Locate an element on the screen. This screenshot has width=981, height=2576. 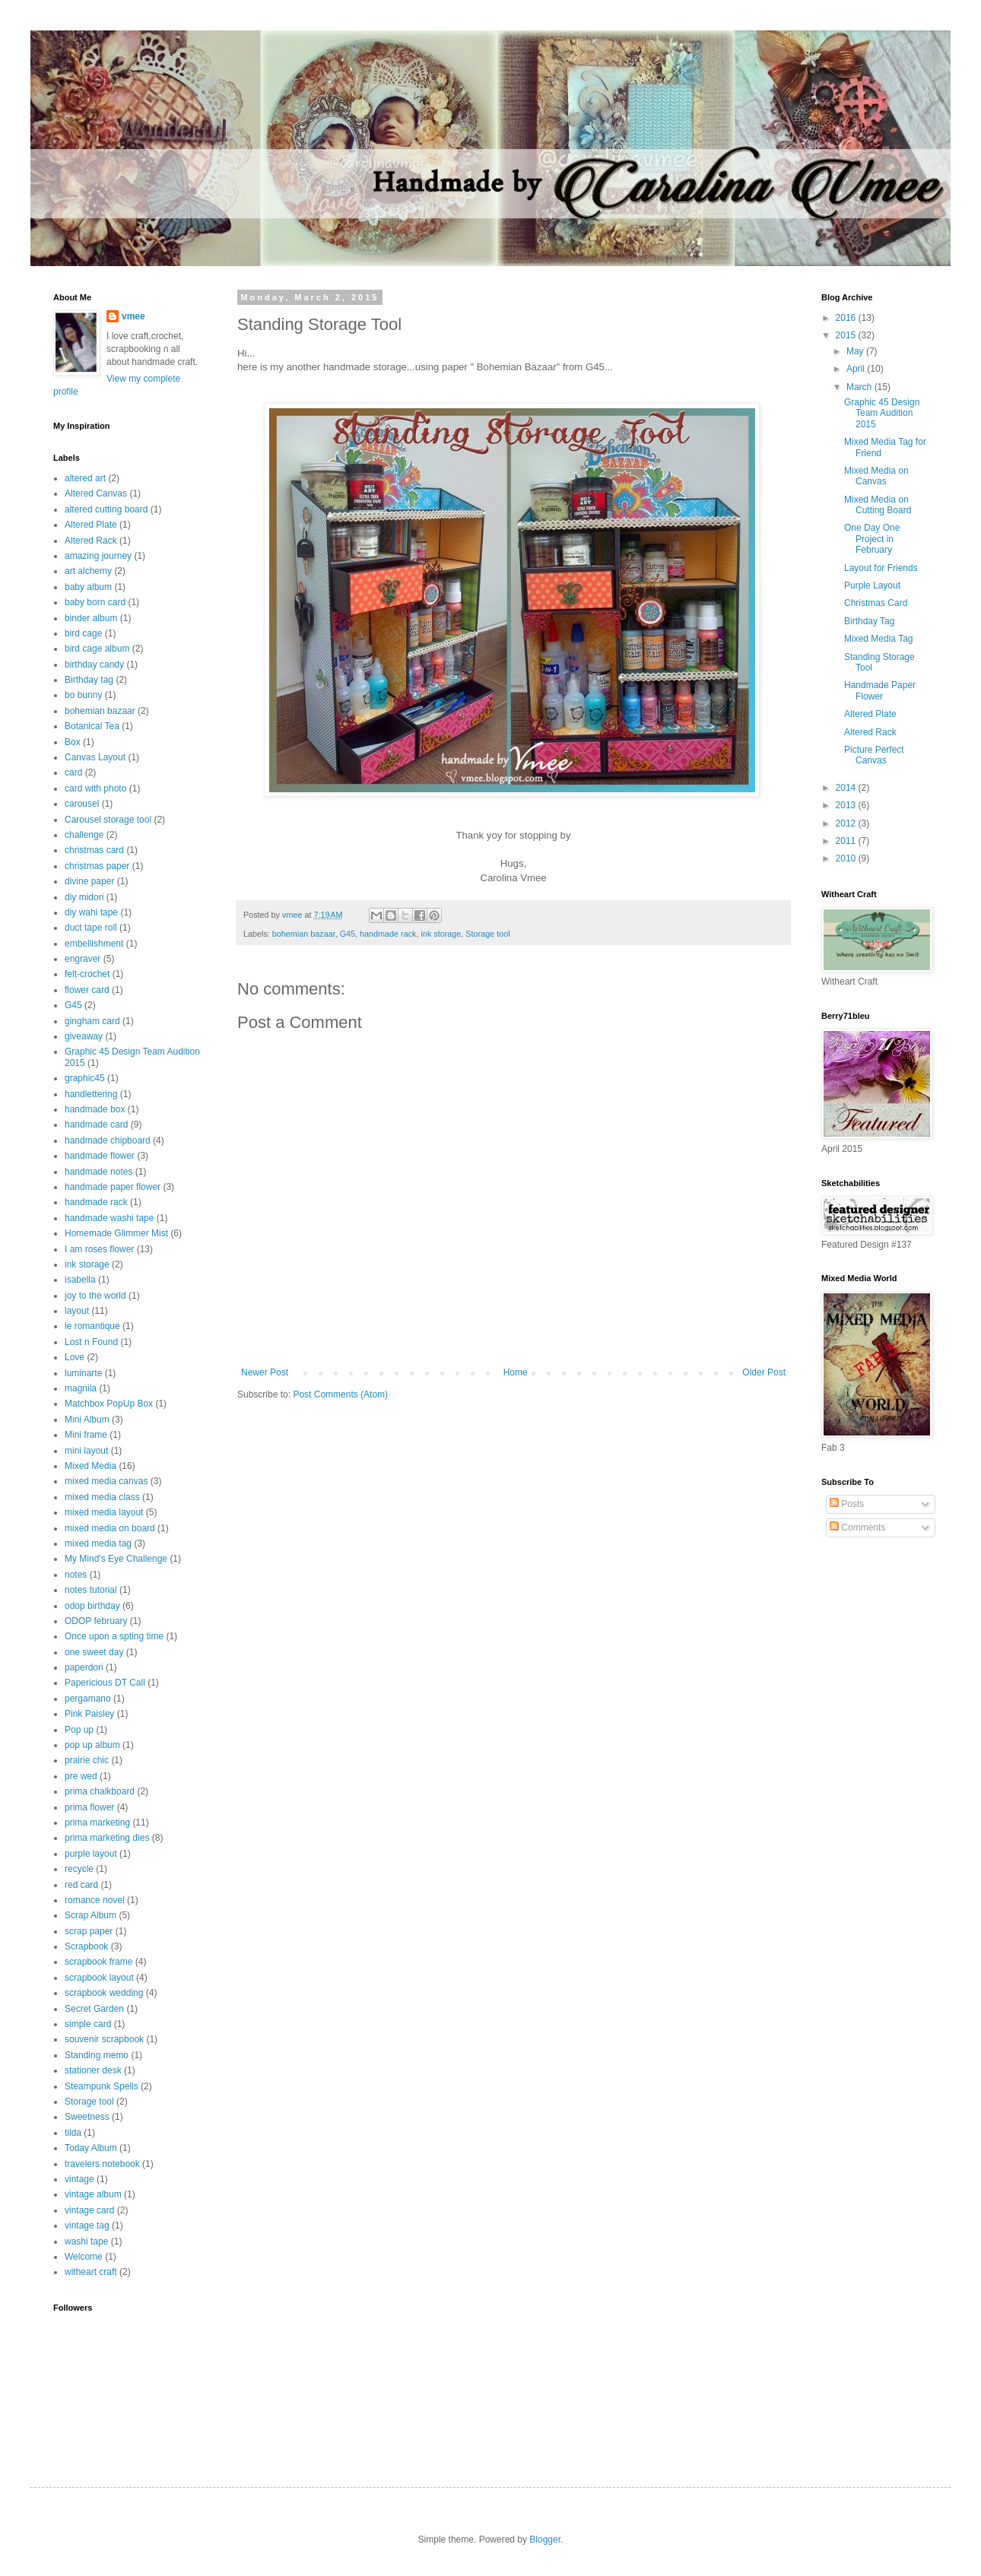
duct tape roll is located at coordinates (91, 927).